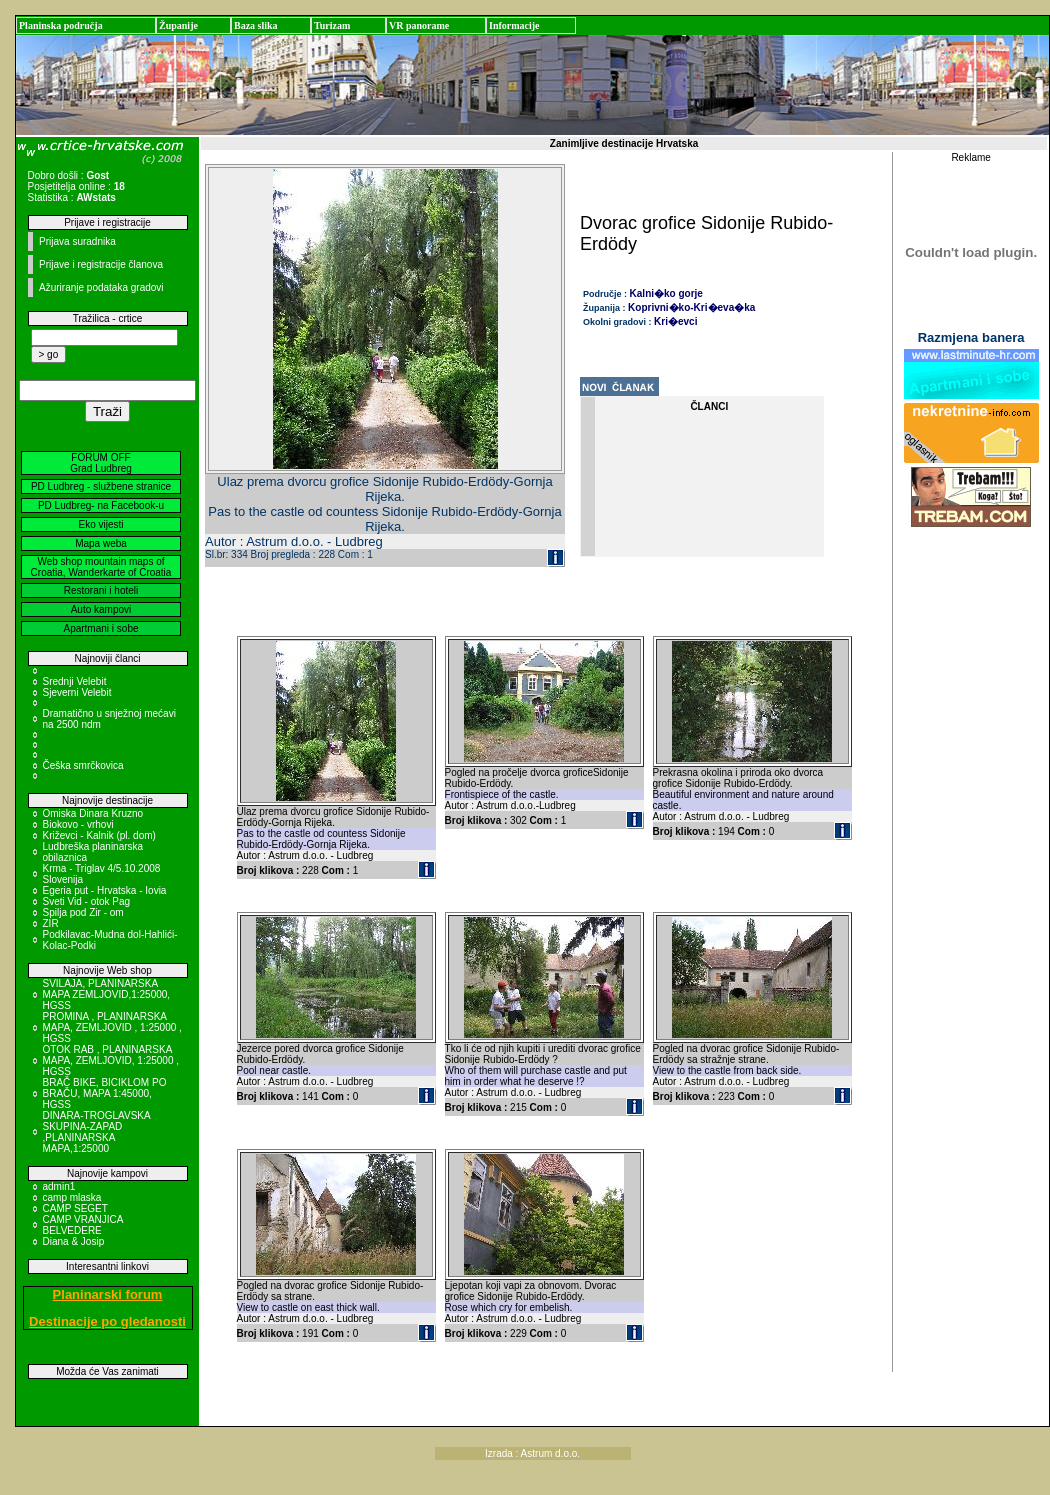 This screenshot has height=1495, width=1050. Describe the element at coordinates (108, 1294) in the screenshot. I see `Planinarski forum` at that location.